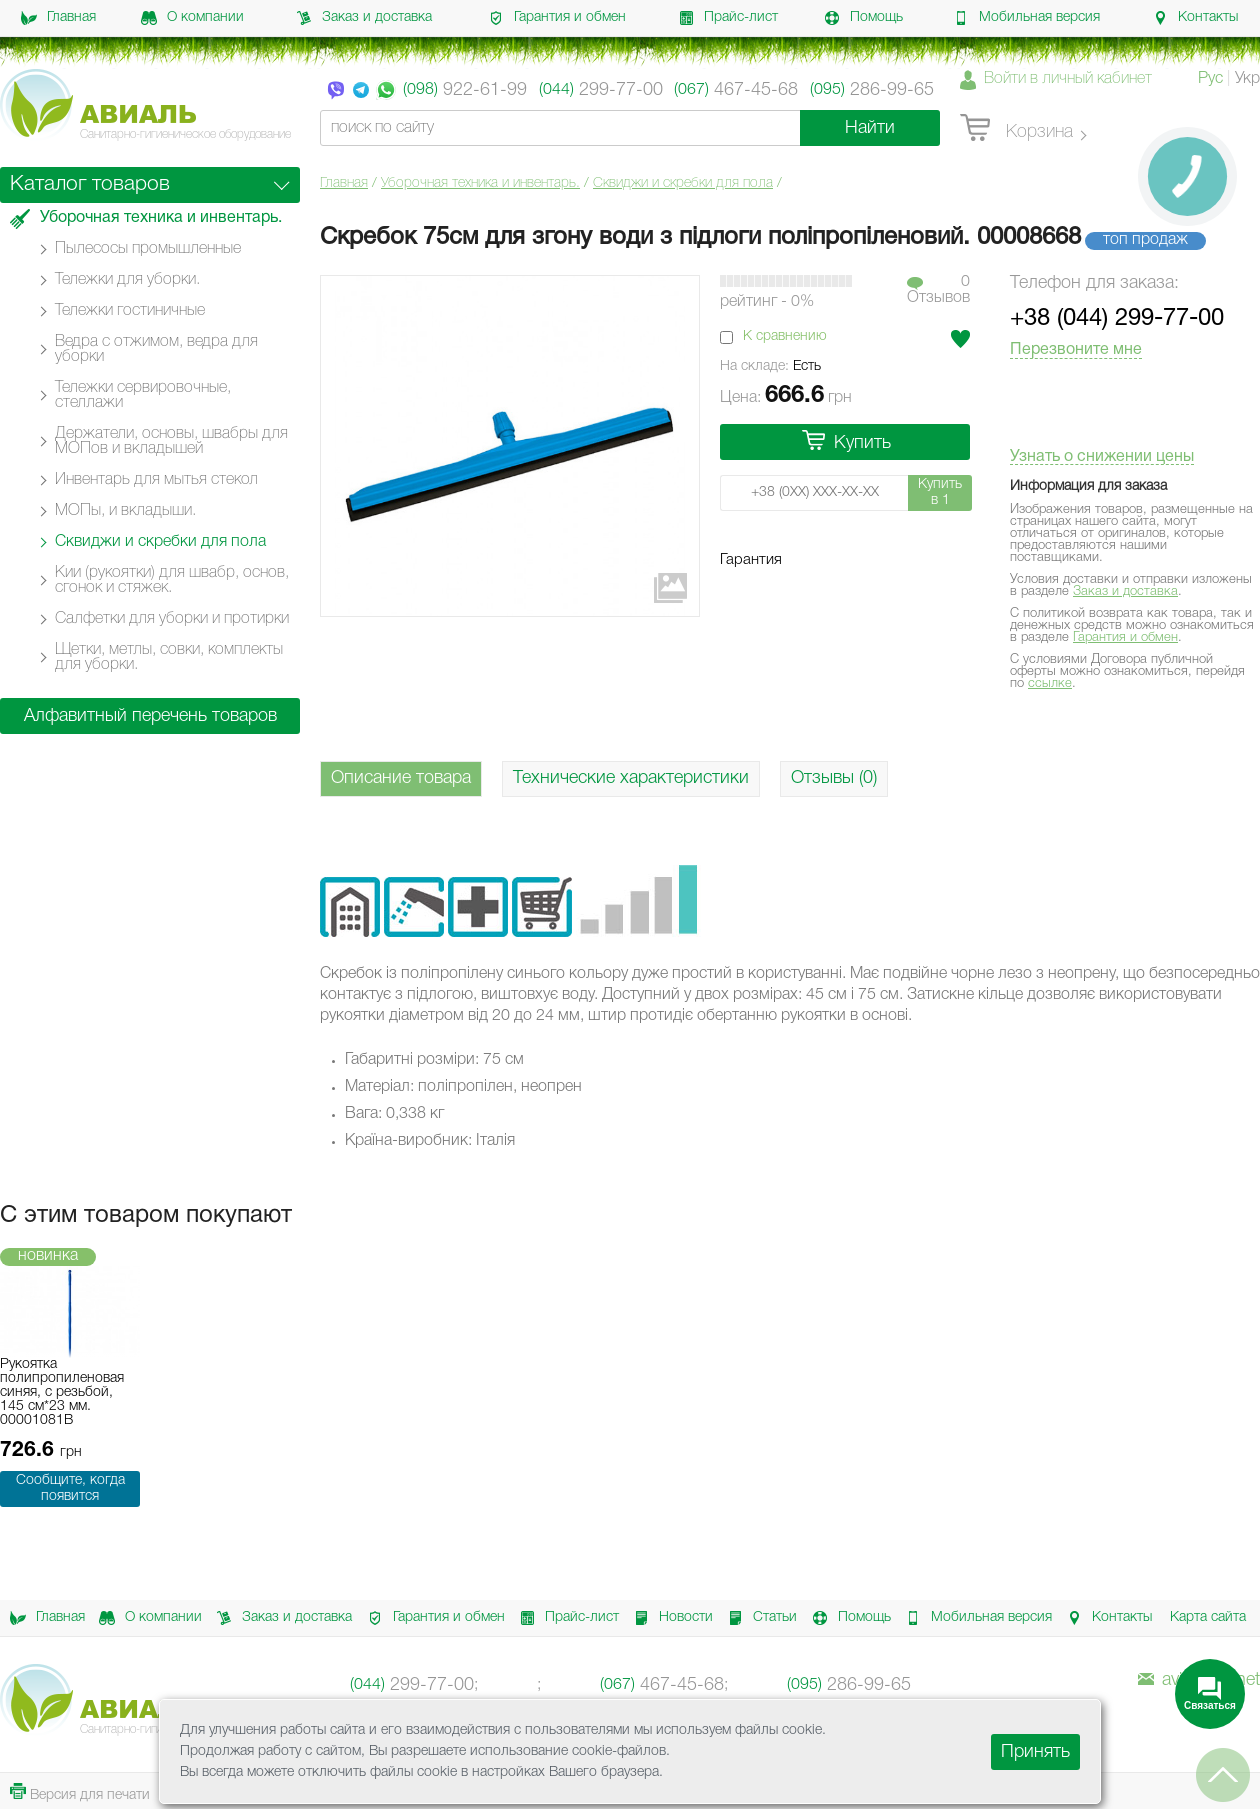 This screenshot has width=1260, height=1809. What do you see at coordinates (938, 290) in the screenshot?
I see `0Отзывов` at bounding box center [938, 290].